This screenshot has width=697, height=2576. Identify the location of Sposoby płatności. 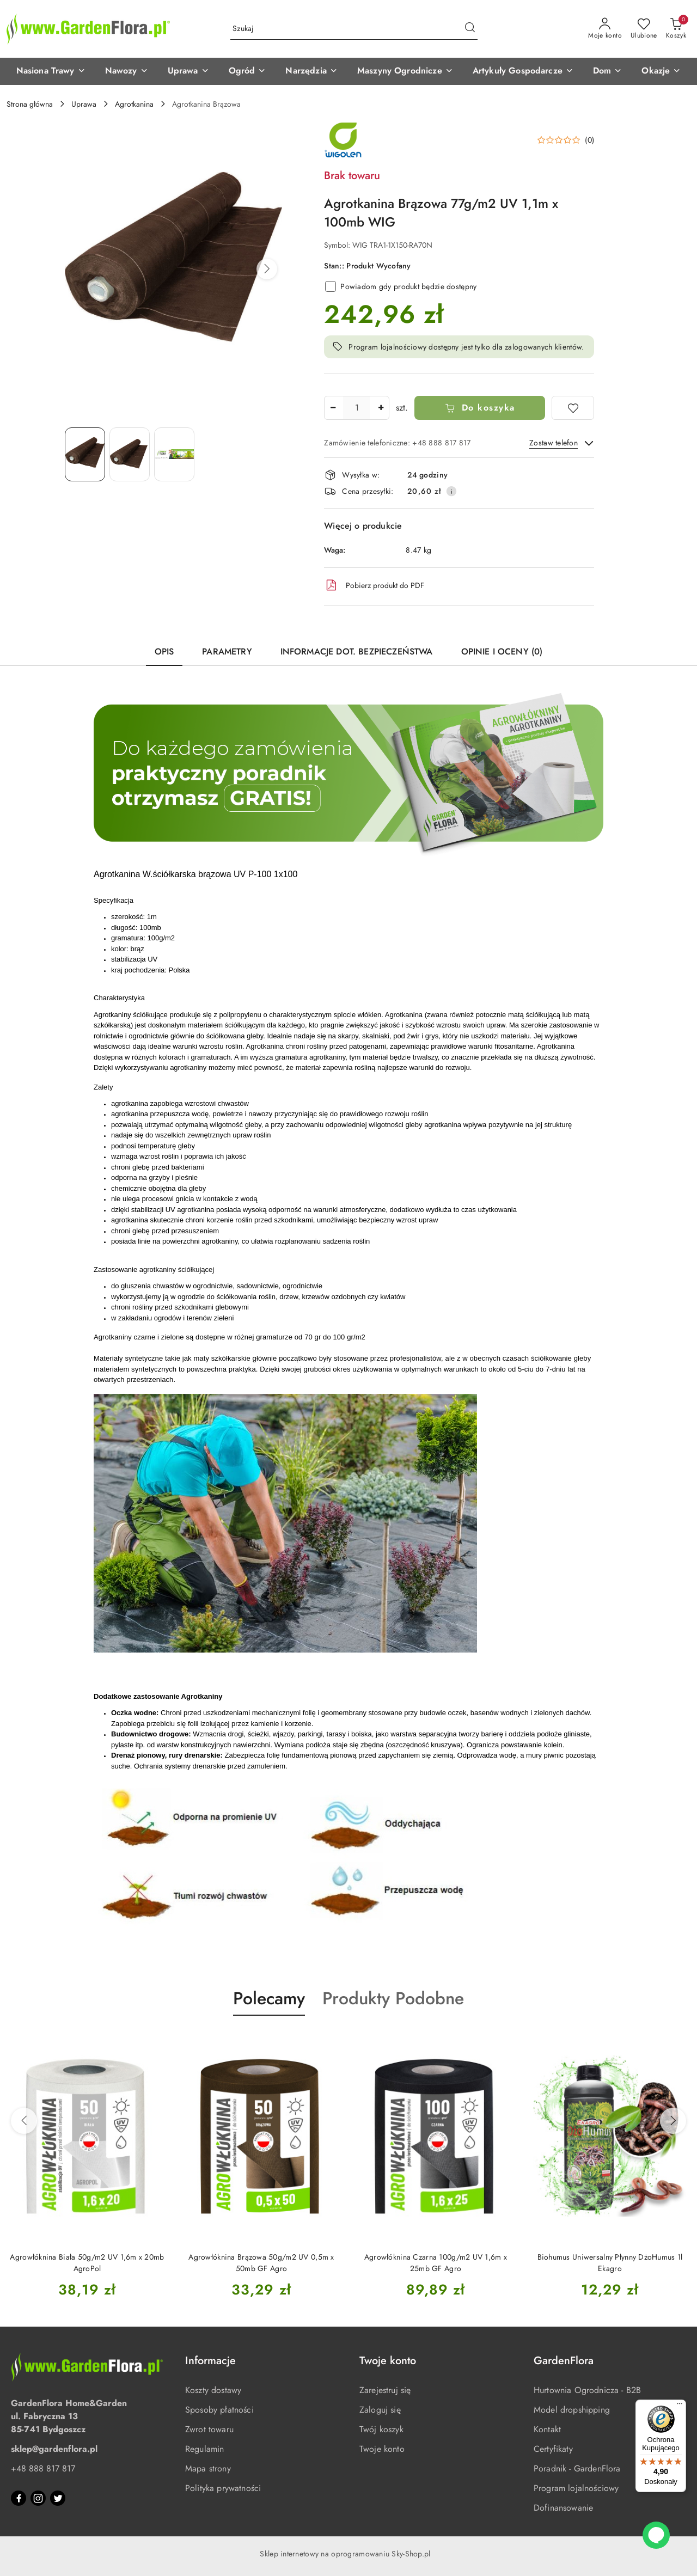
(219, 2409).